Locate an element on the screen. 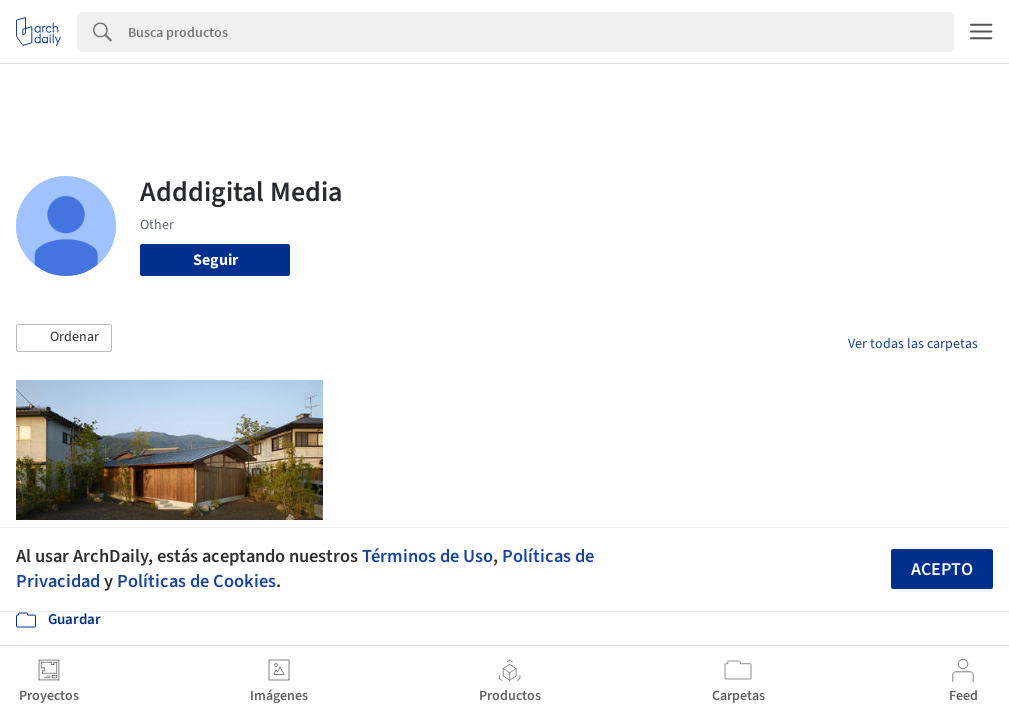 The height and width of the screenshot is (720, 1009). [button] is located at coordinates (64, 338).